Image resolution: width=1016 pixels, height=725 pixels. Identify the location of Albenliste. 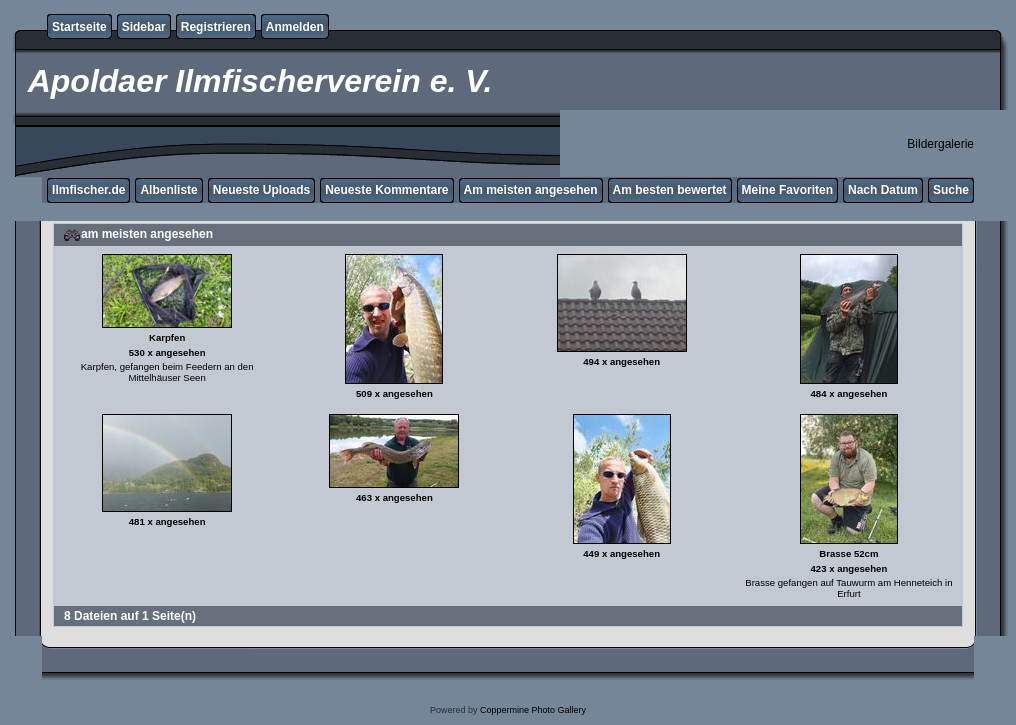
(168, 190).